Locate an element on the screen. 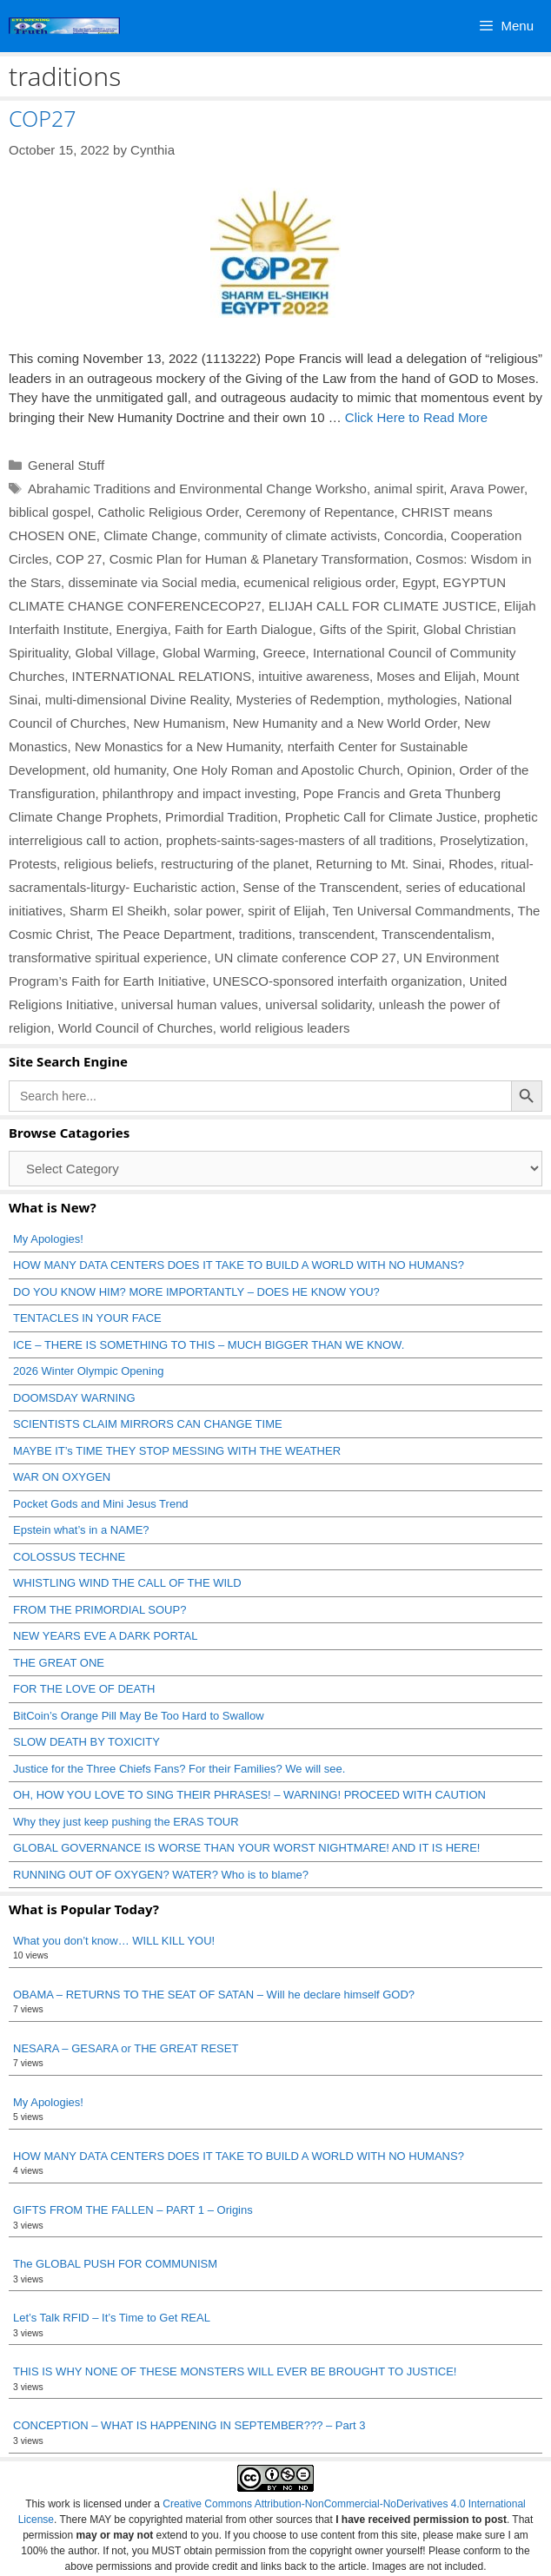 The width and height of the screenshot is (551, 2576). My Apologies! is located at coordinates (48, 1238).